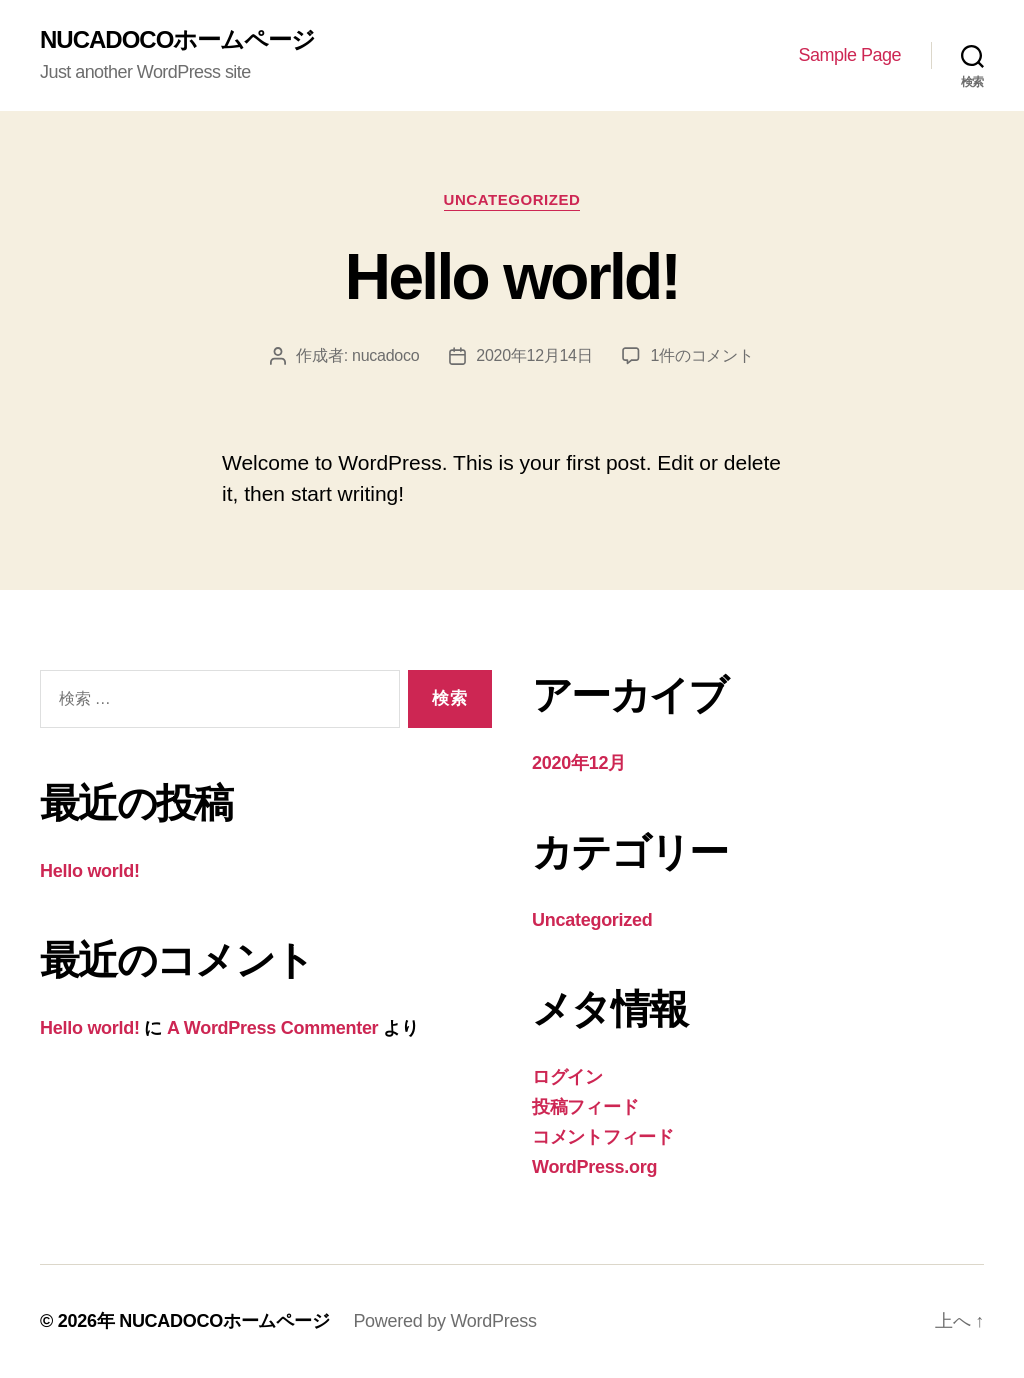 The width and height of the screenshot is (1024, 1378). I want to click on A WordPress Commenter, so click(272, 1028).